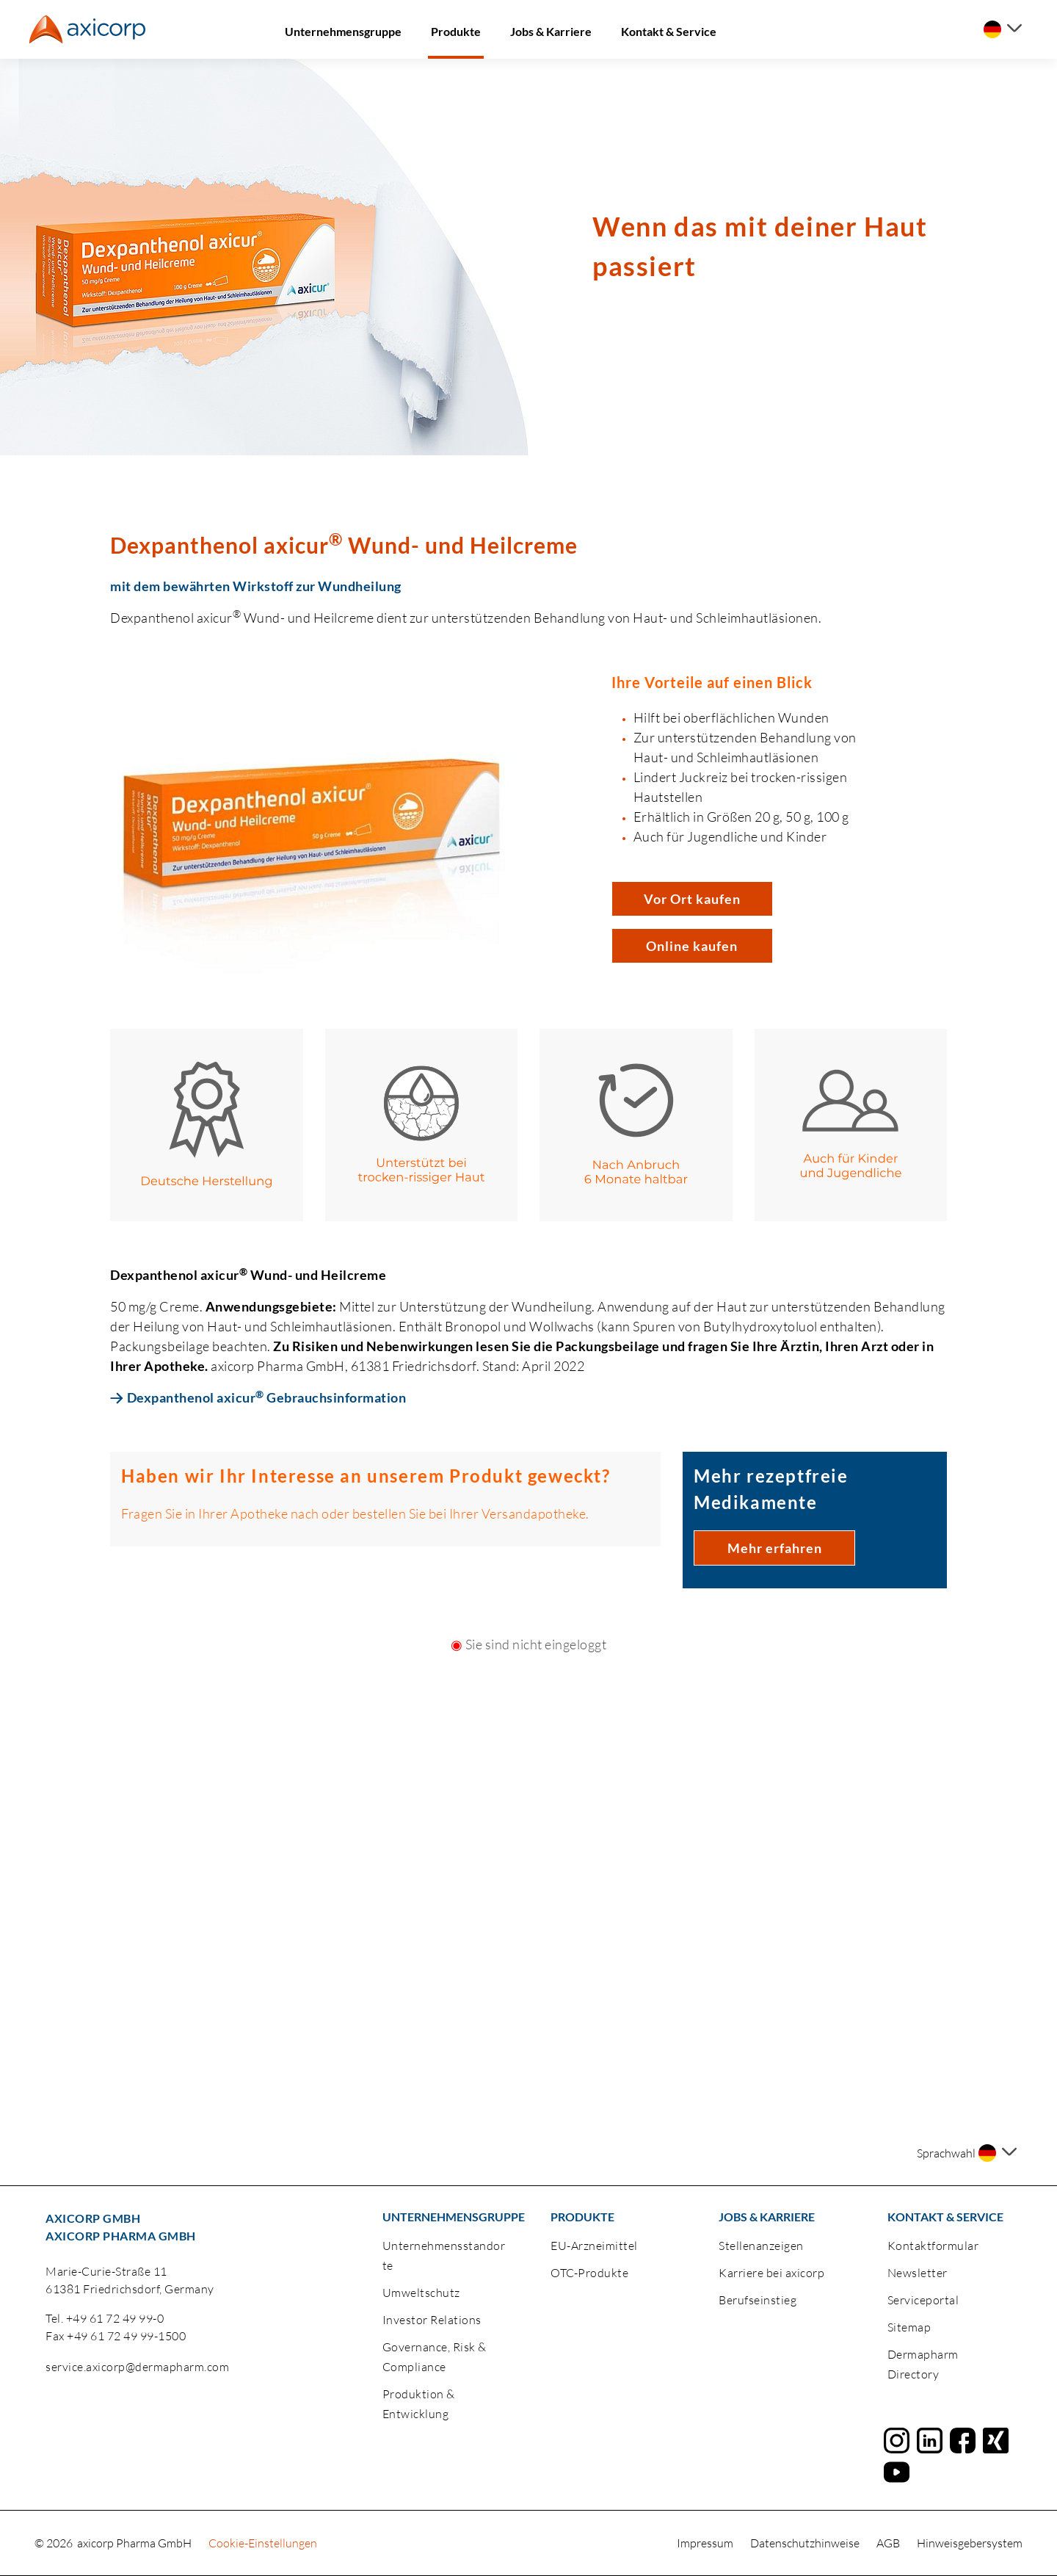 The width and height of the screenshot is (1057, 2576). I want to click on Cookie-Einstellungen, so click(262, 2543).